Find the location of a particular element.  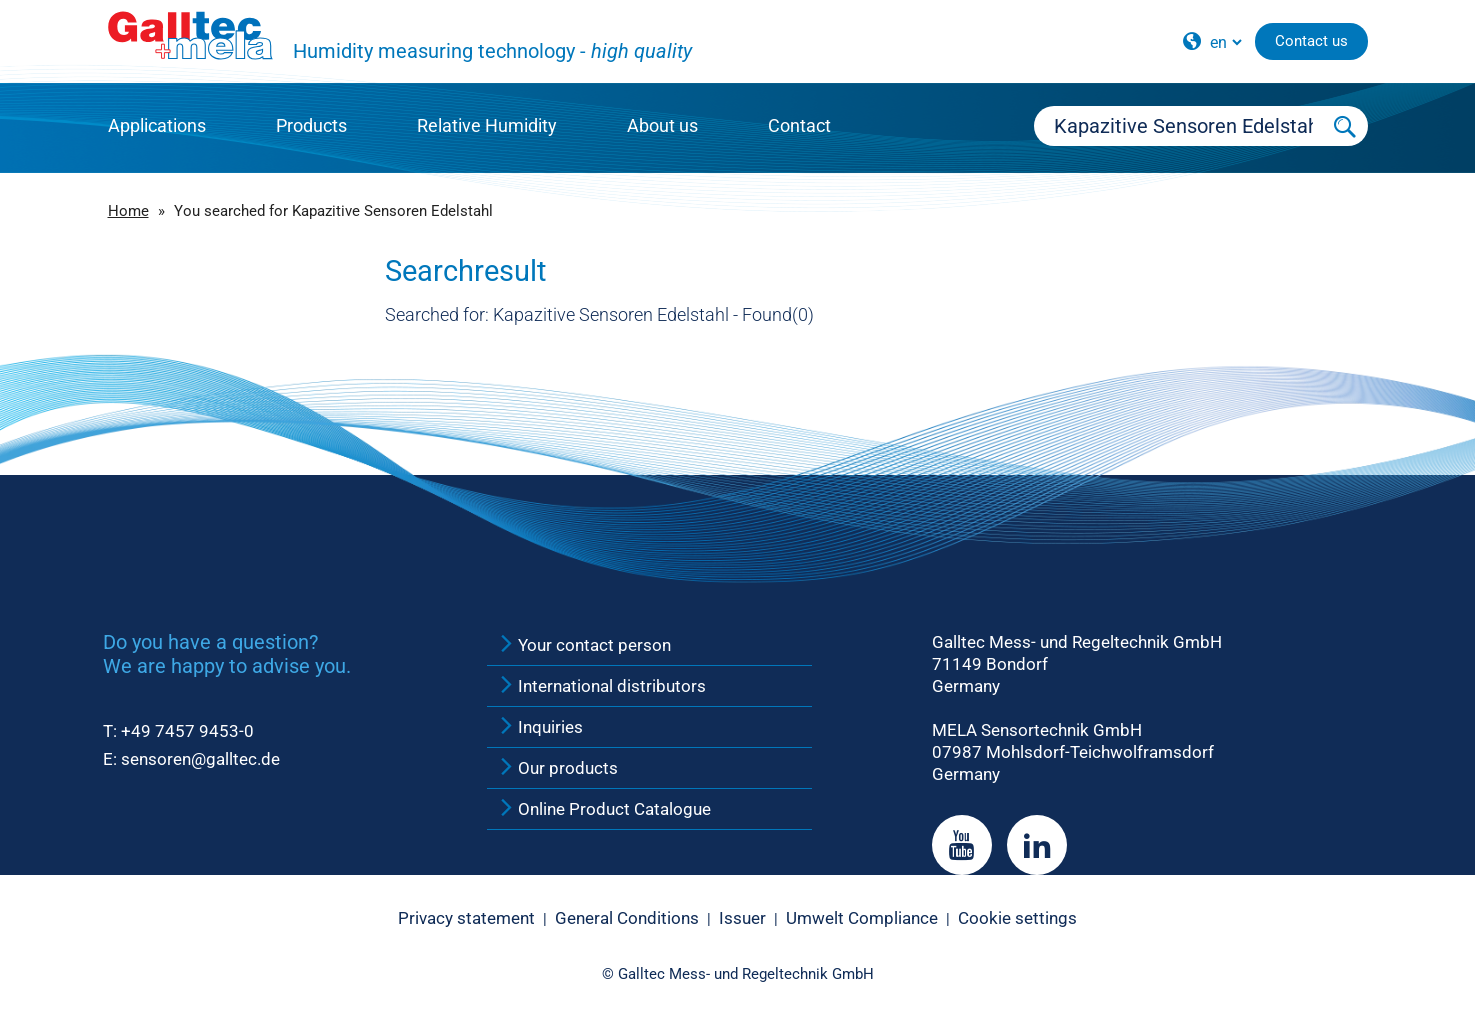

Issuer is located at coordinates (742, 918).